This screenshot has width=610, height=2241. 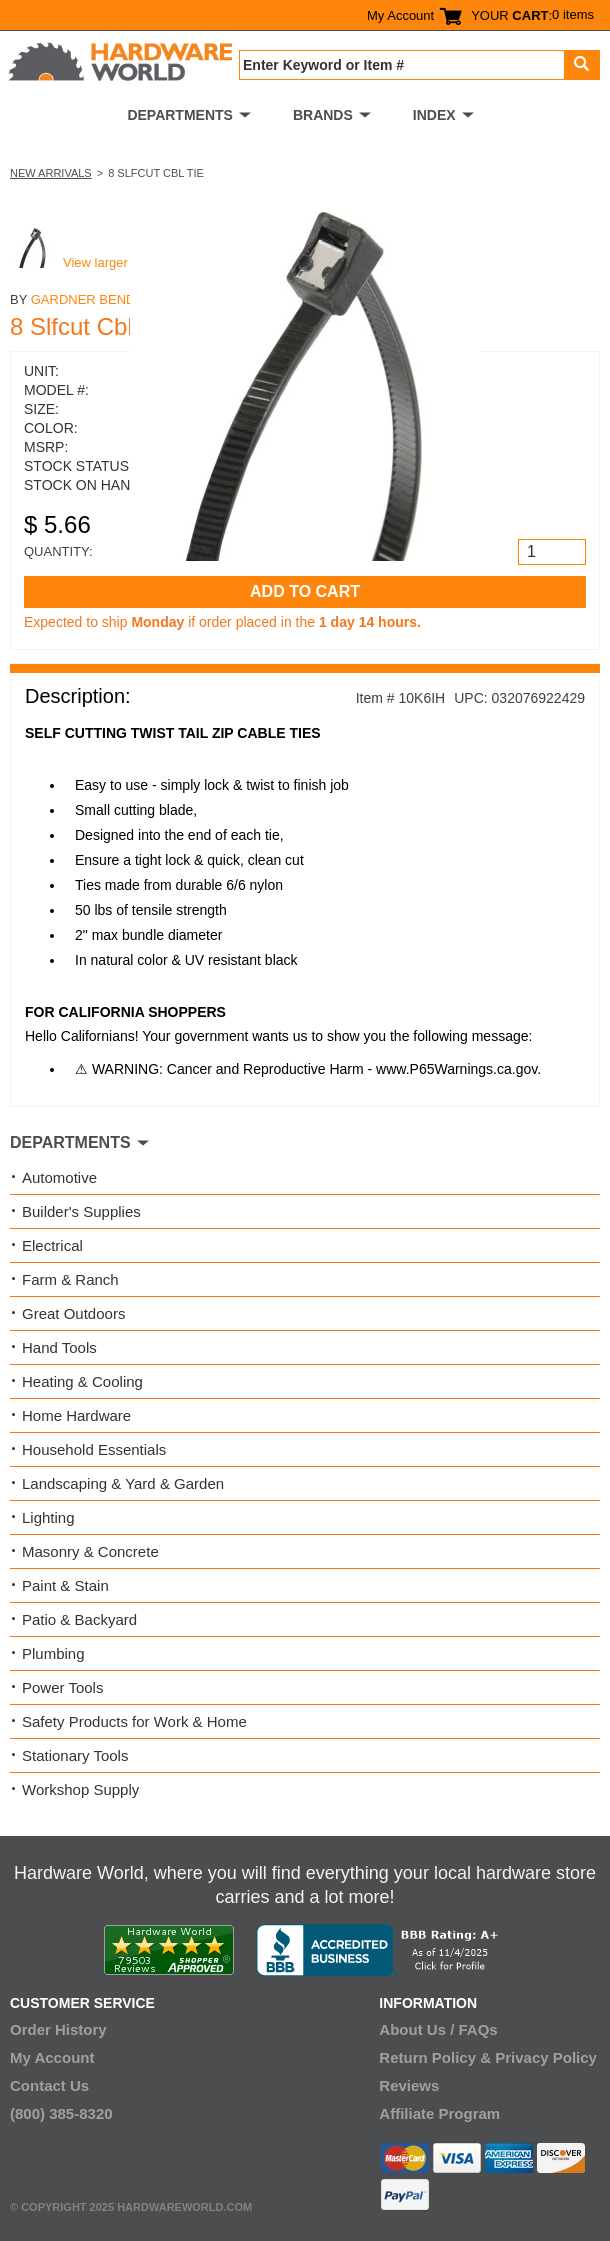 What do you see at coordinates (400, 15) in the screenshot?
I see `My Account` at bounding box center [400, 15].